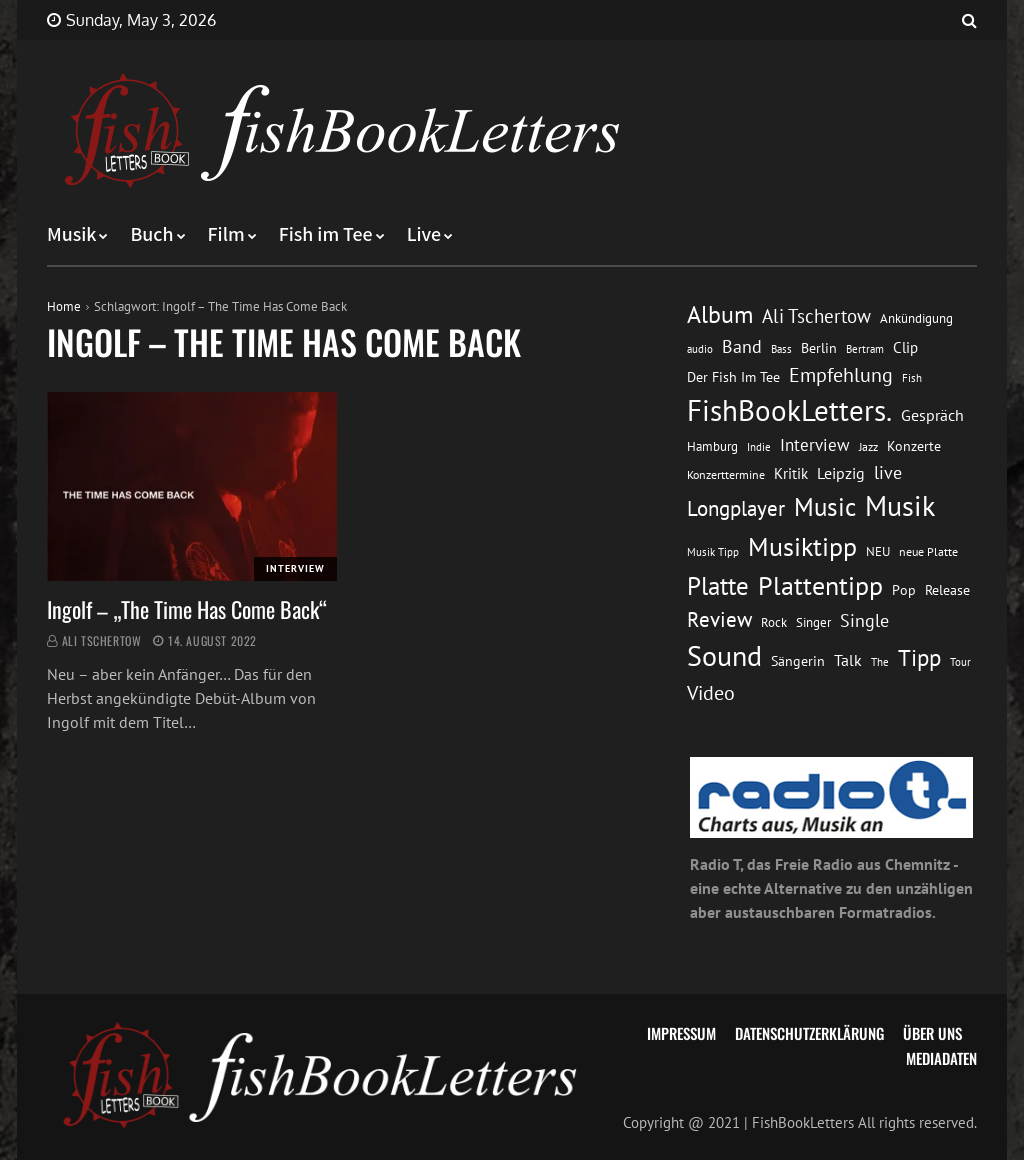  I want to click on Hamburg [Hamburg (13 Einträge)], so click(712, 446).